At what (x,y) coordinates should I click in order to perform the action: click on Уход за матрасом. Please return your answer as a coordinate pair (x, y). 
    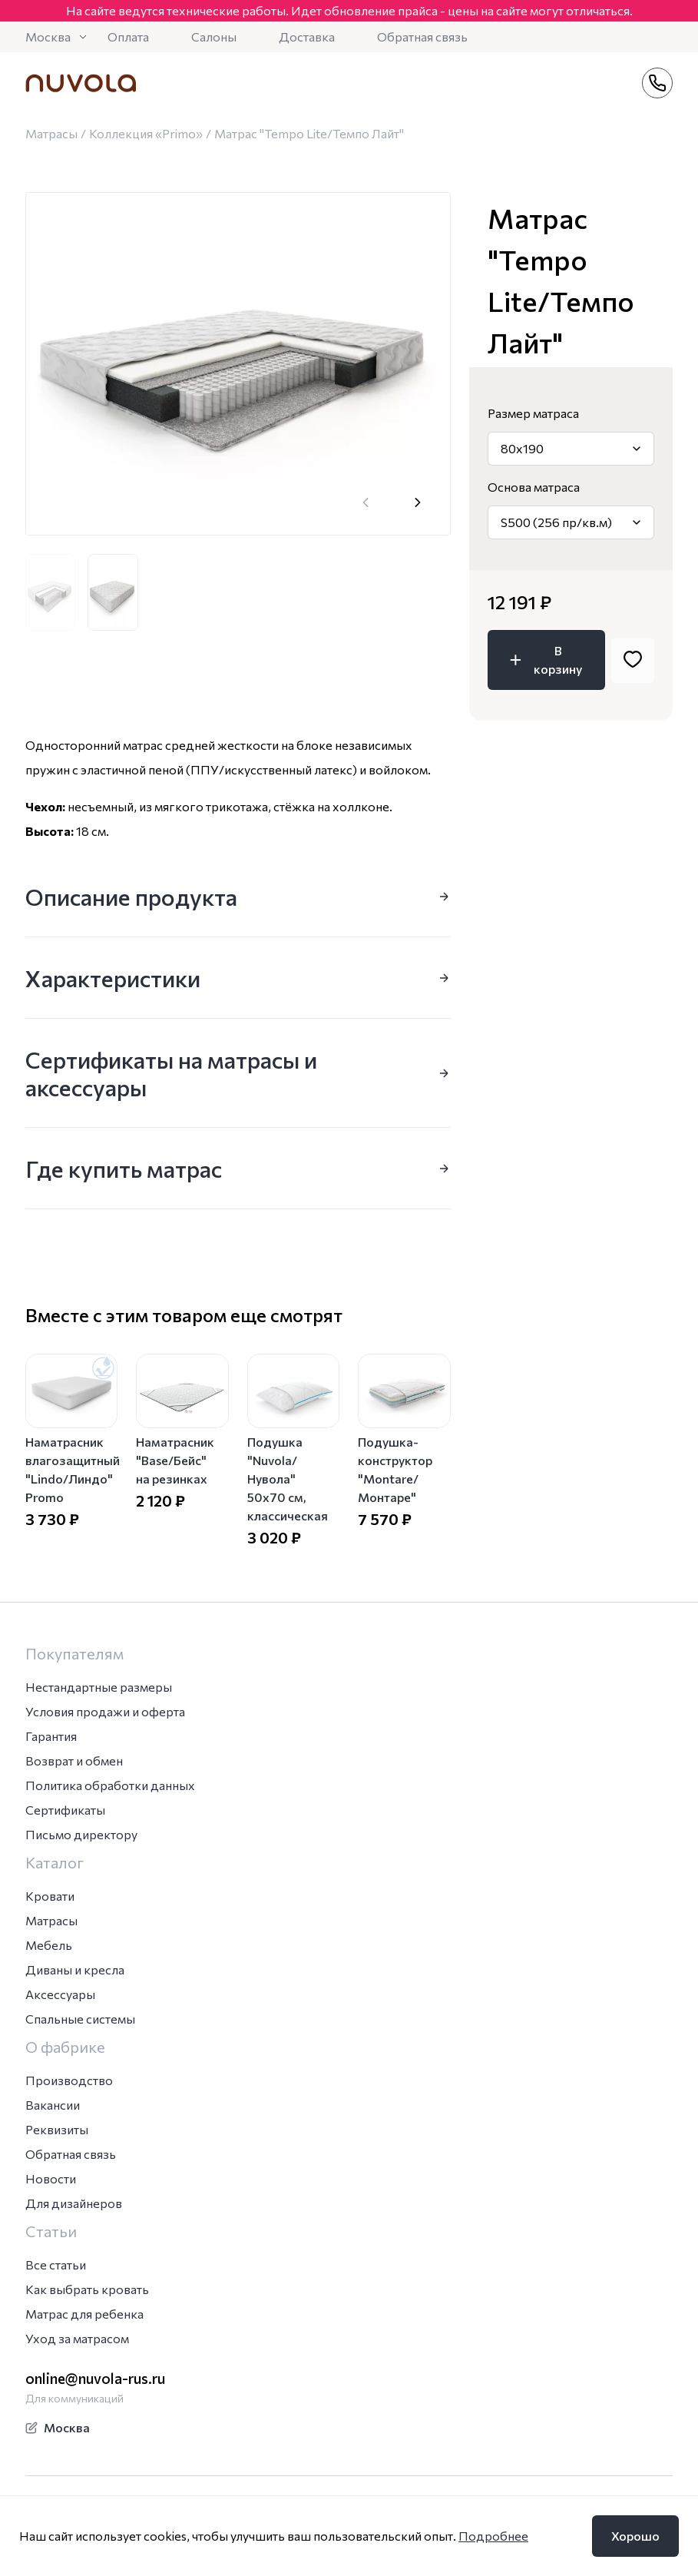
    Looking at the image, I should click on (77, 2338).